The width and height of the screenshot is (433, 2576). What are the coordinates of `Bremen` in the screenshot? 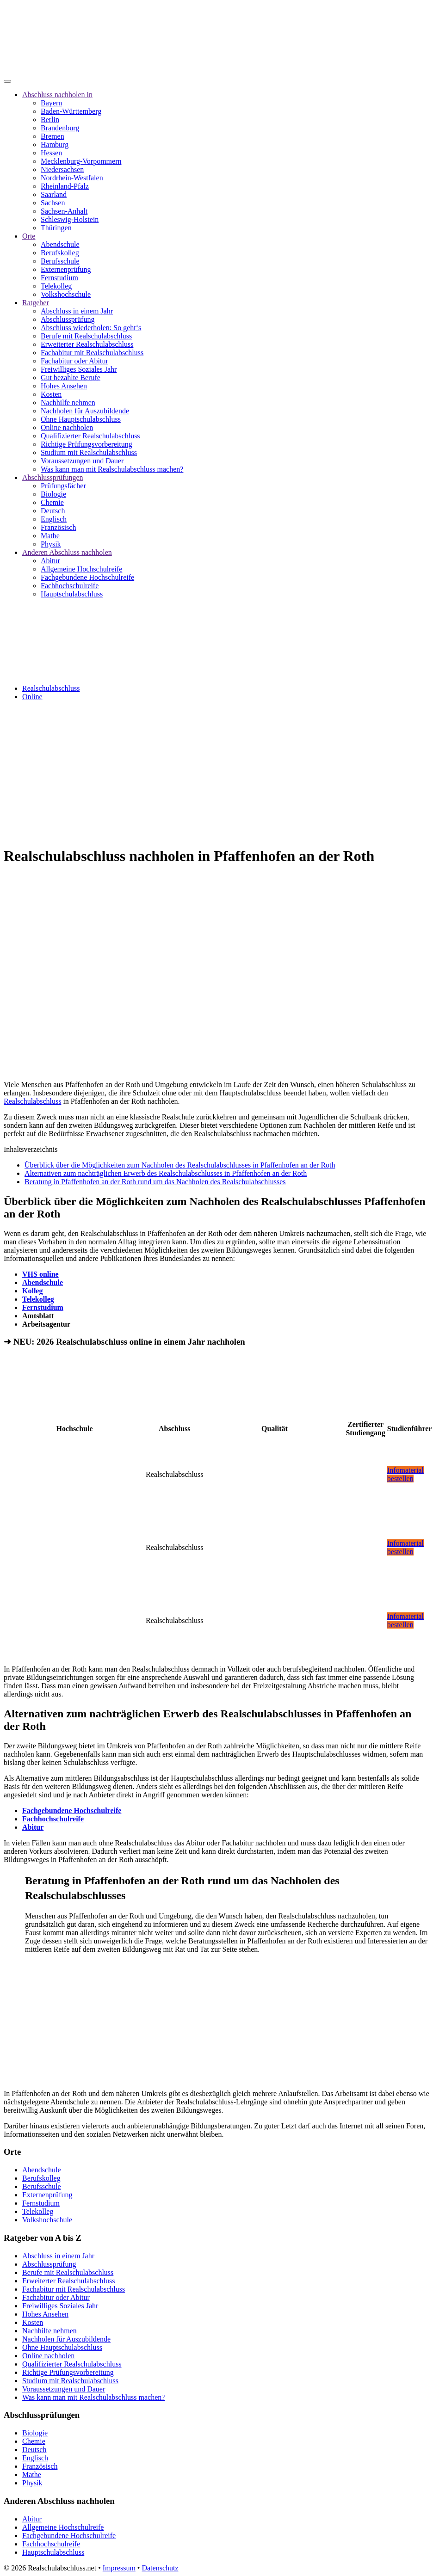 It's located at (52, 136).